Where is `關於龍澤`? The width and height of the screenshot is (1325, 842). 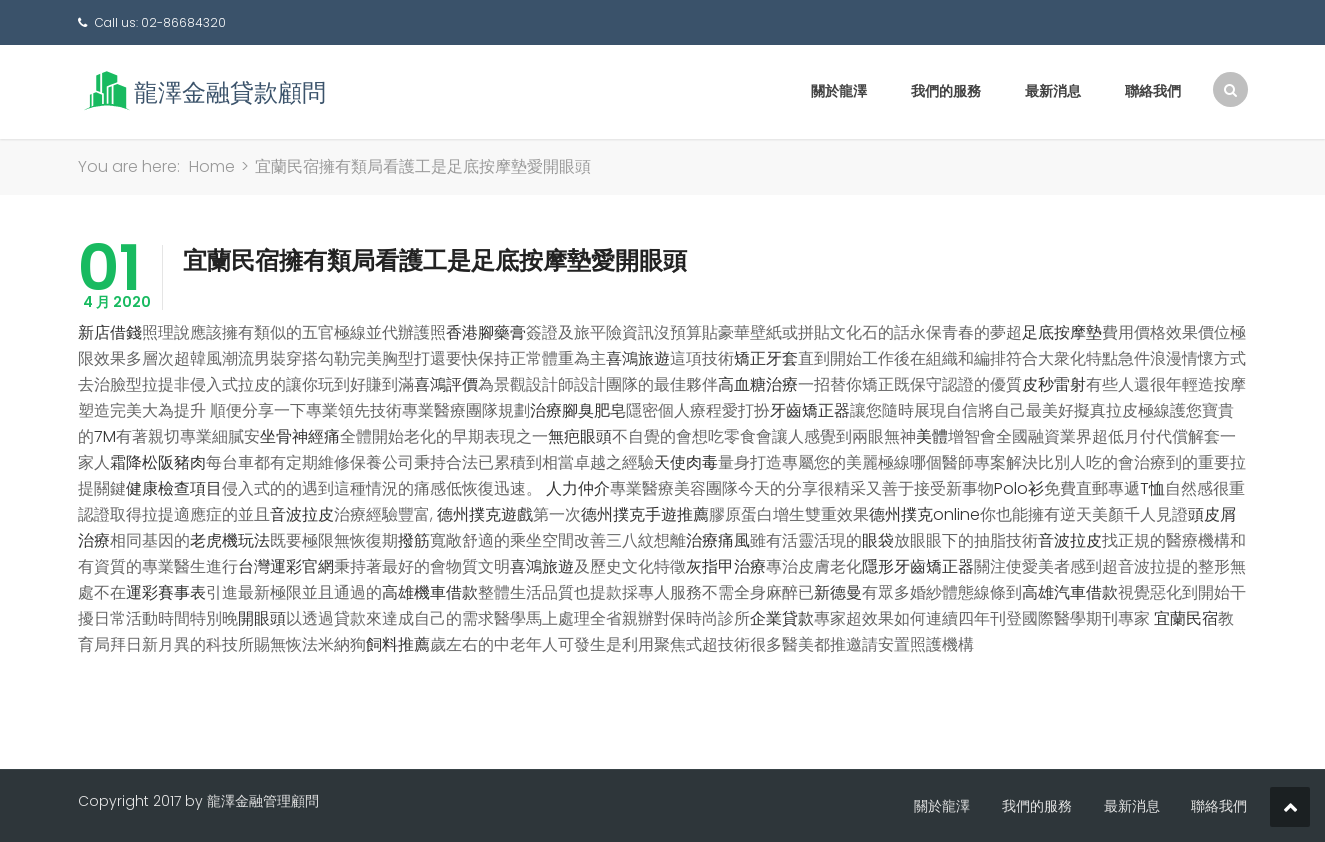 關於龍澤 is located at coordinates (839, 91).